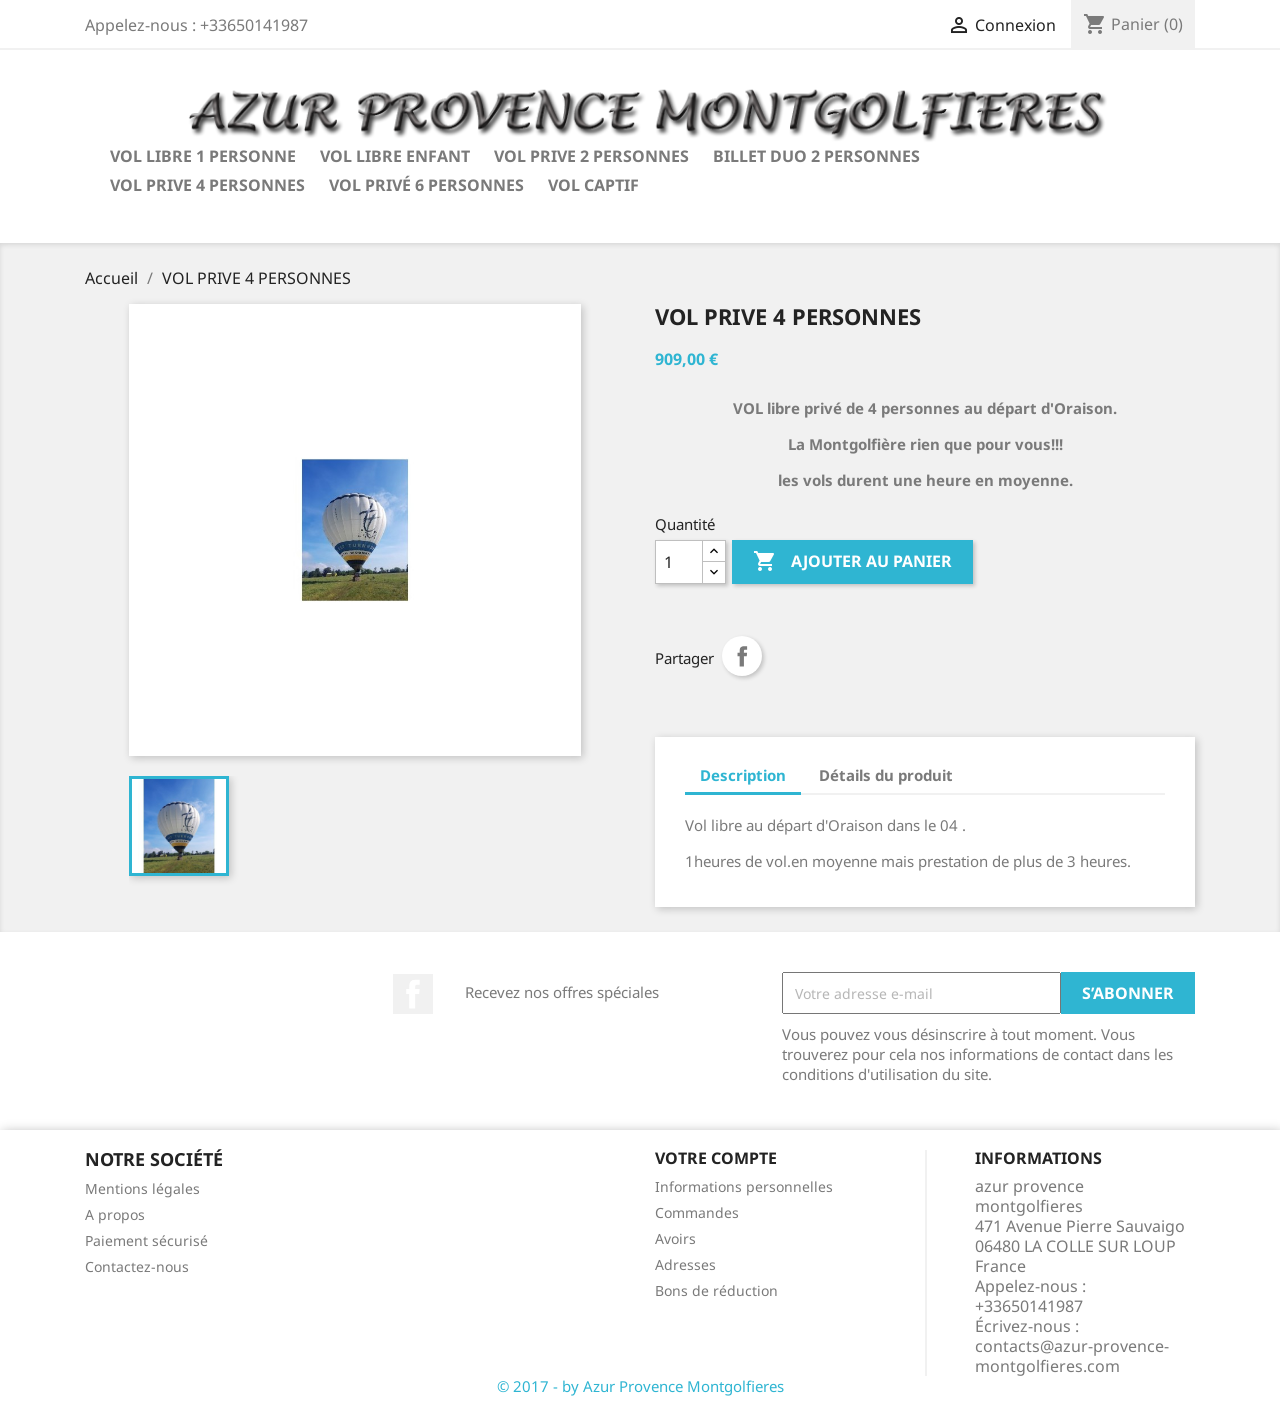 The width and height of the screenshot is (1280, 1412). I want to click on BILLET DUO 2 PERSONNES, so click(816, 156).